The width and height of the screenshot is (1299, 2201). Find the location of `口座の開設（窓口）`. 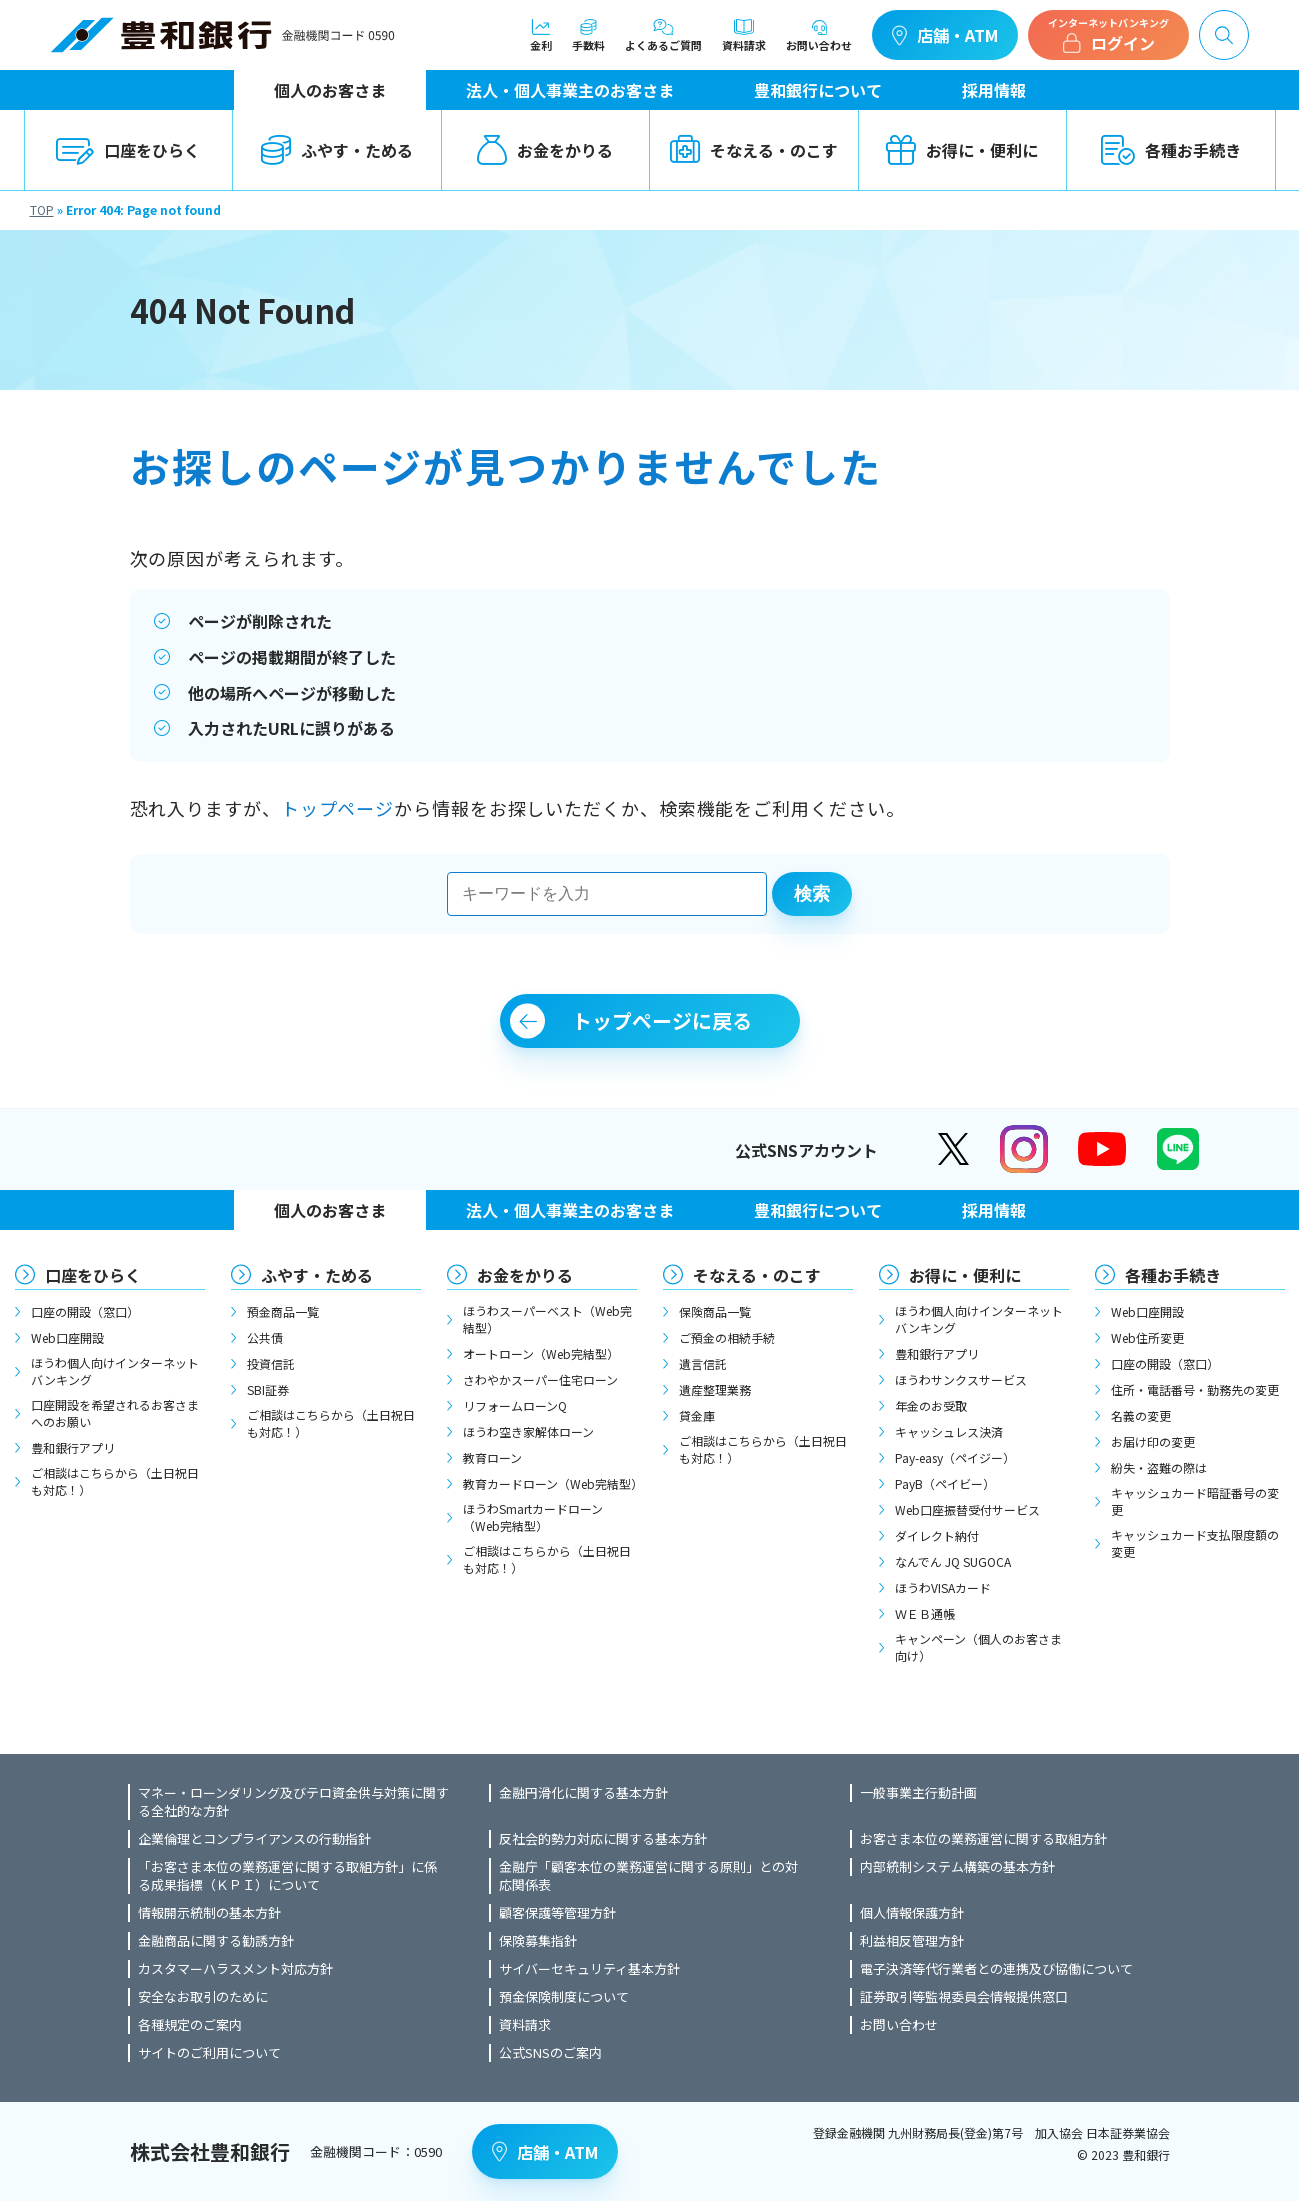

口座の開設（窓口） is located at coordinates (85, 1311).